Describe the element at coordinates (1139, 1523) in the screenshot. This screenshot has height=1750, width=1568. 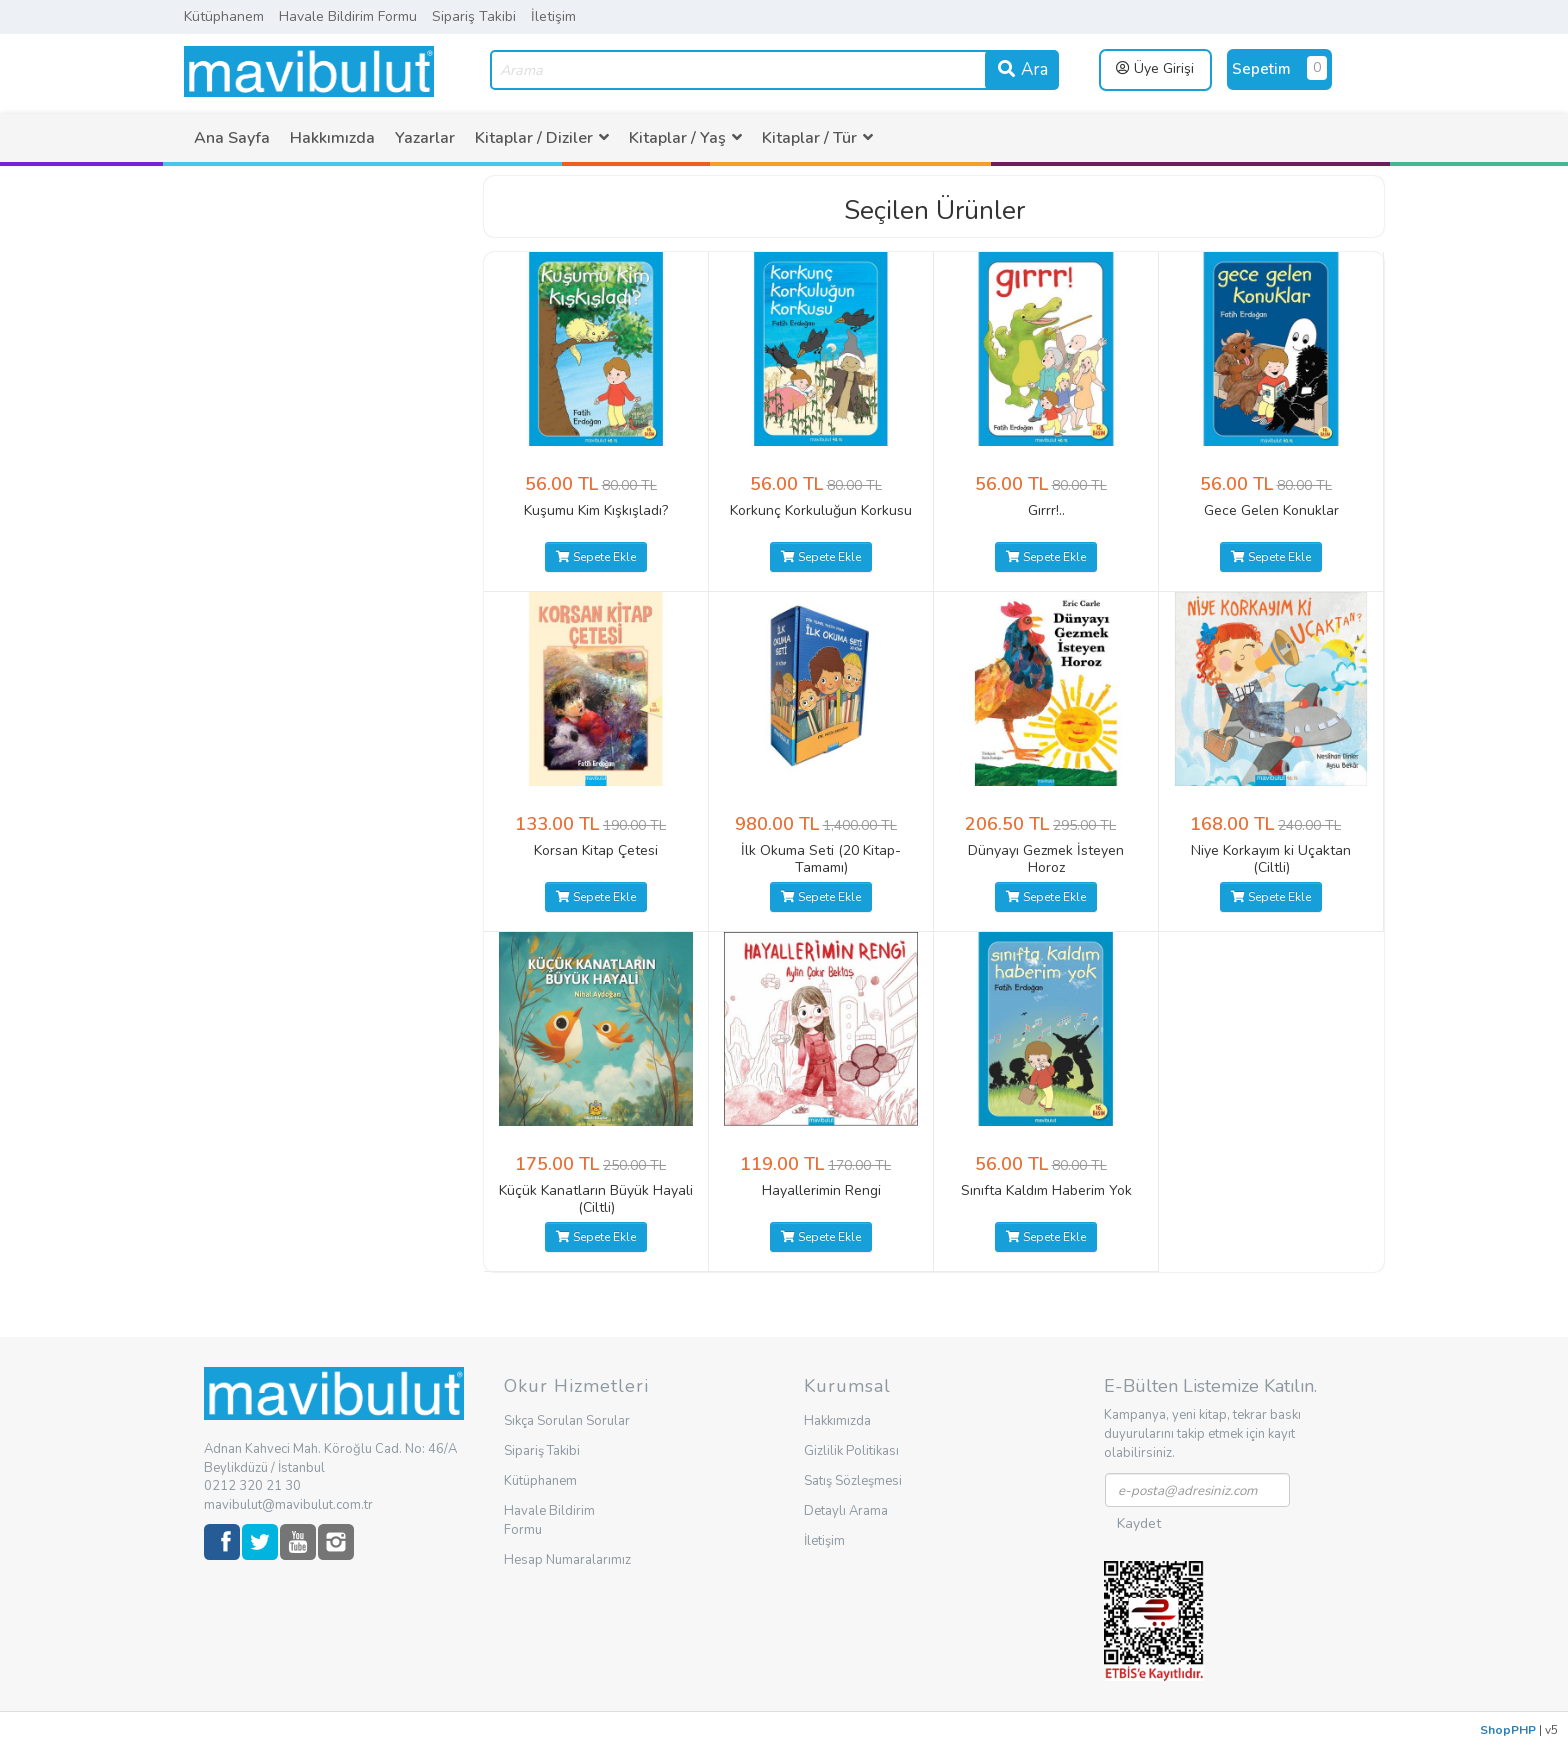
I see `Kaydet` at that location.